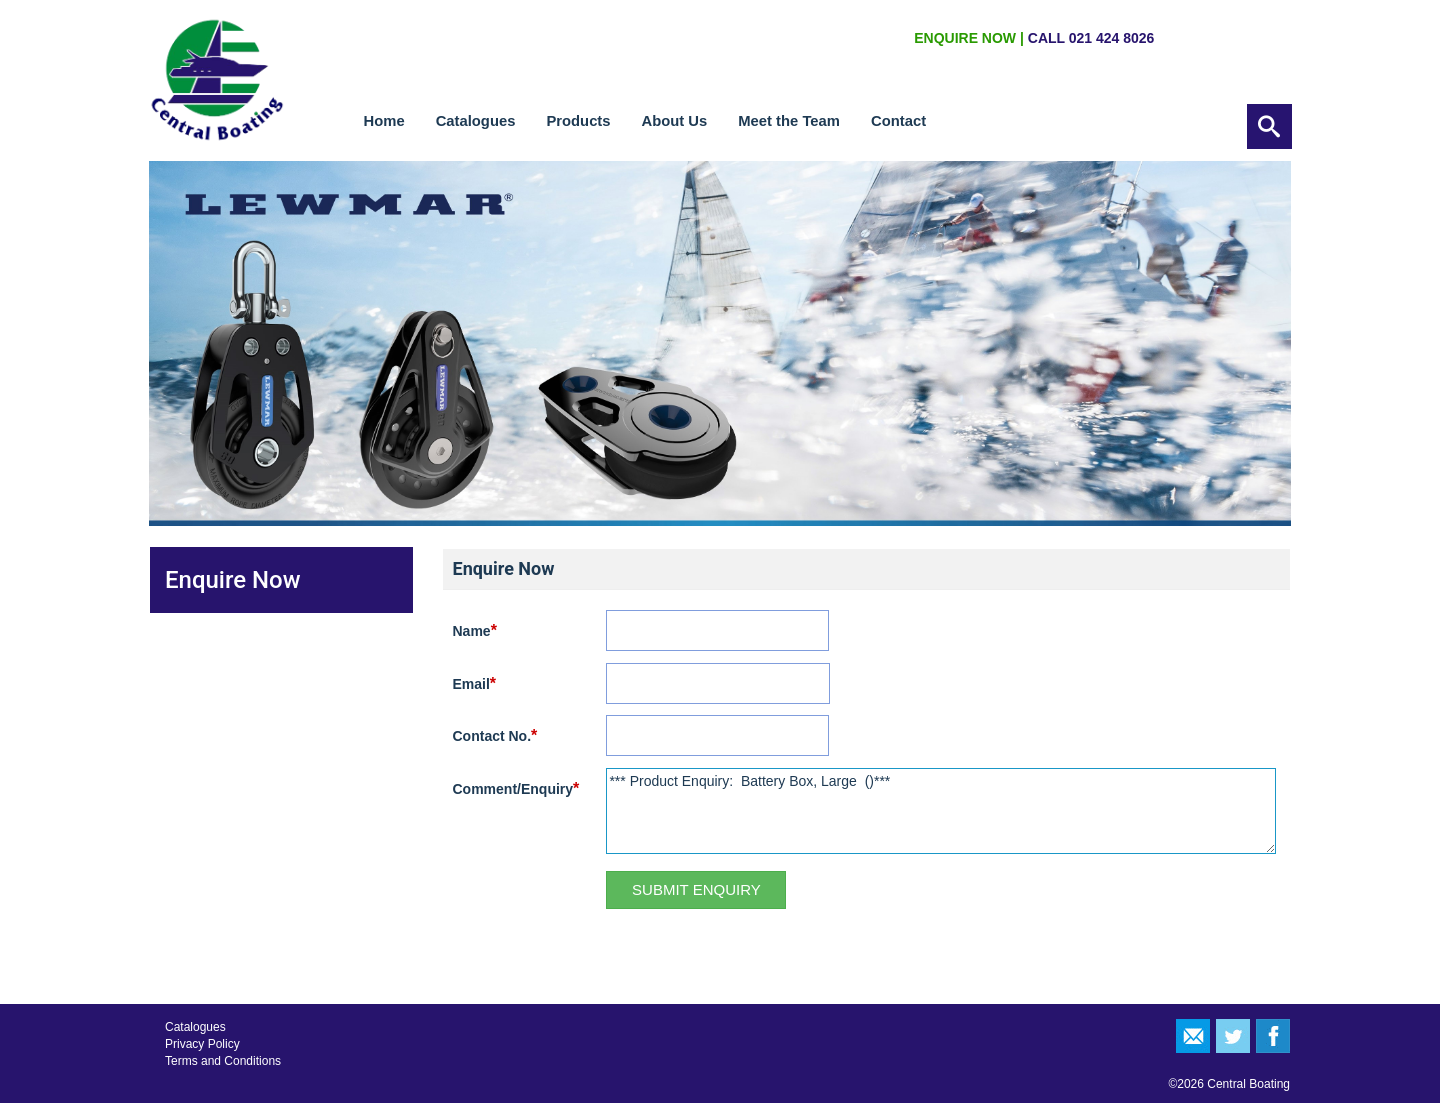  Describe the element at coordinates (475, 683) in the screenshot. I see `Email` at that location.